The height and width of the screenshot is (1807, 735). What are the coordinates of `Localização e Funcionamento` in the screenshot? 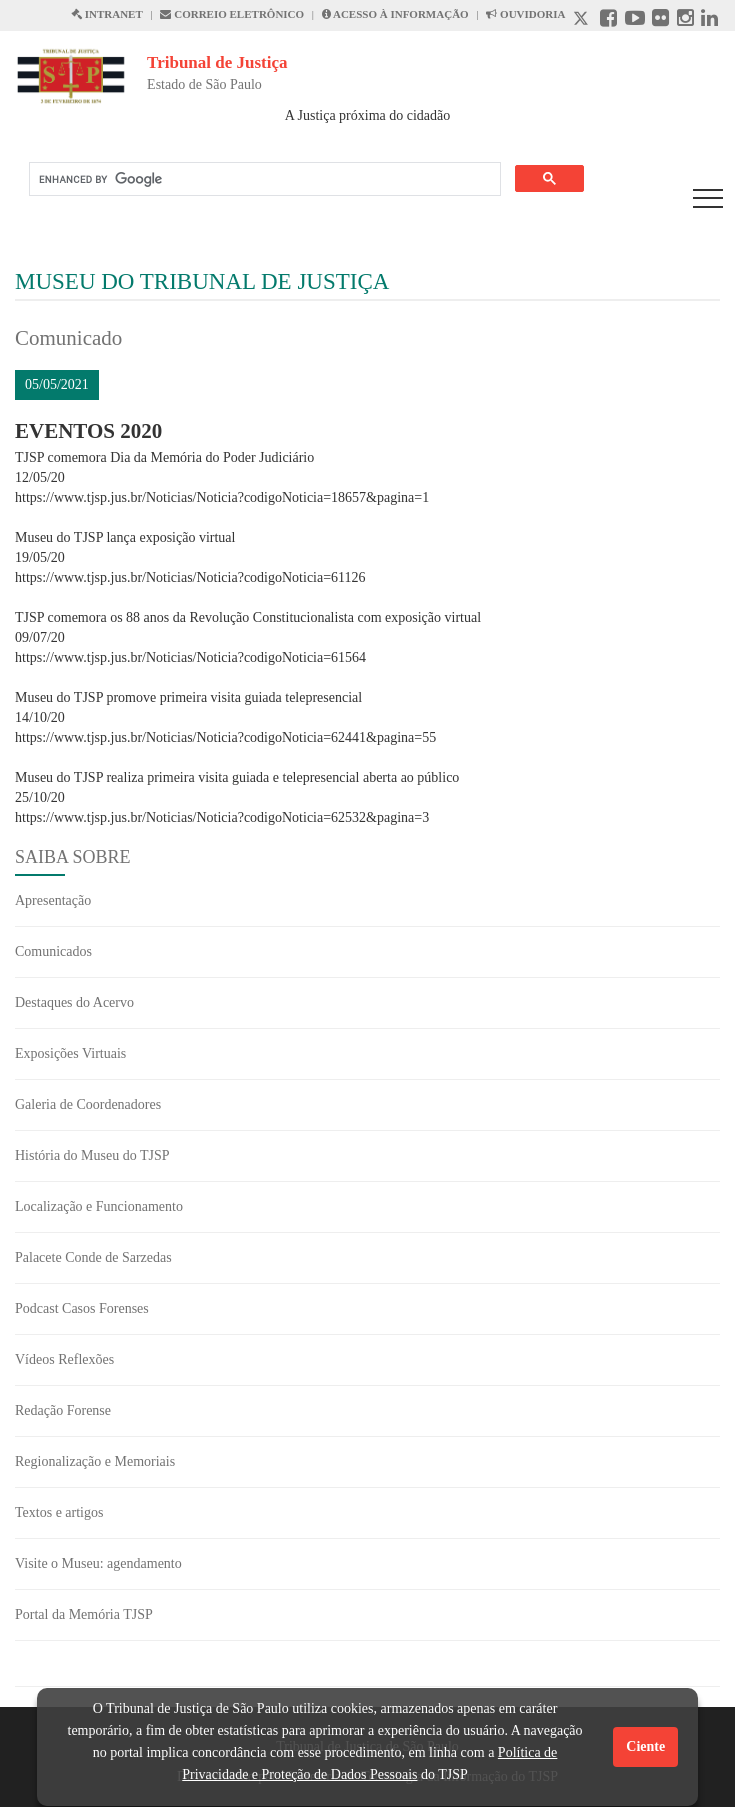 It's located at (99, 1206).